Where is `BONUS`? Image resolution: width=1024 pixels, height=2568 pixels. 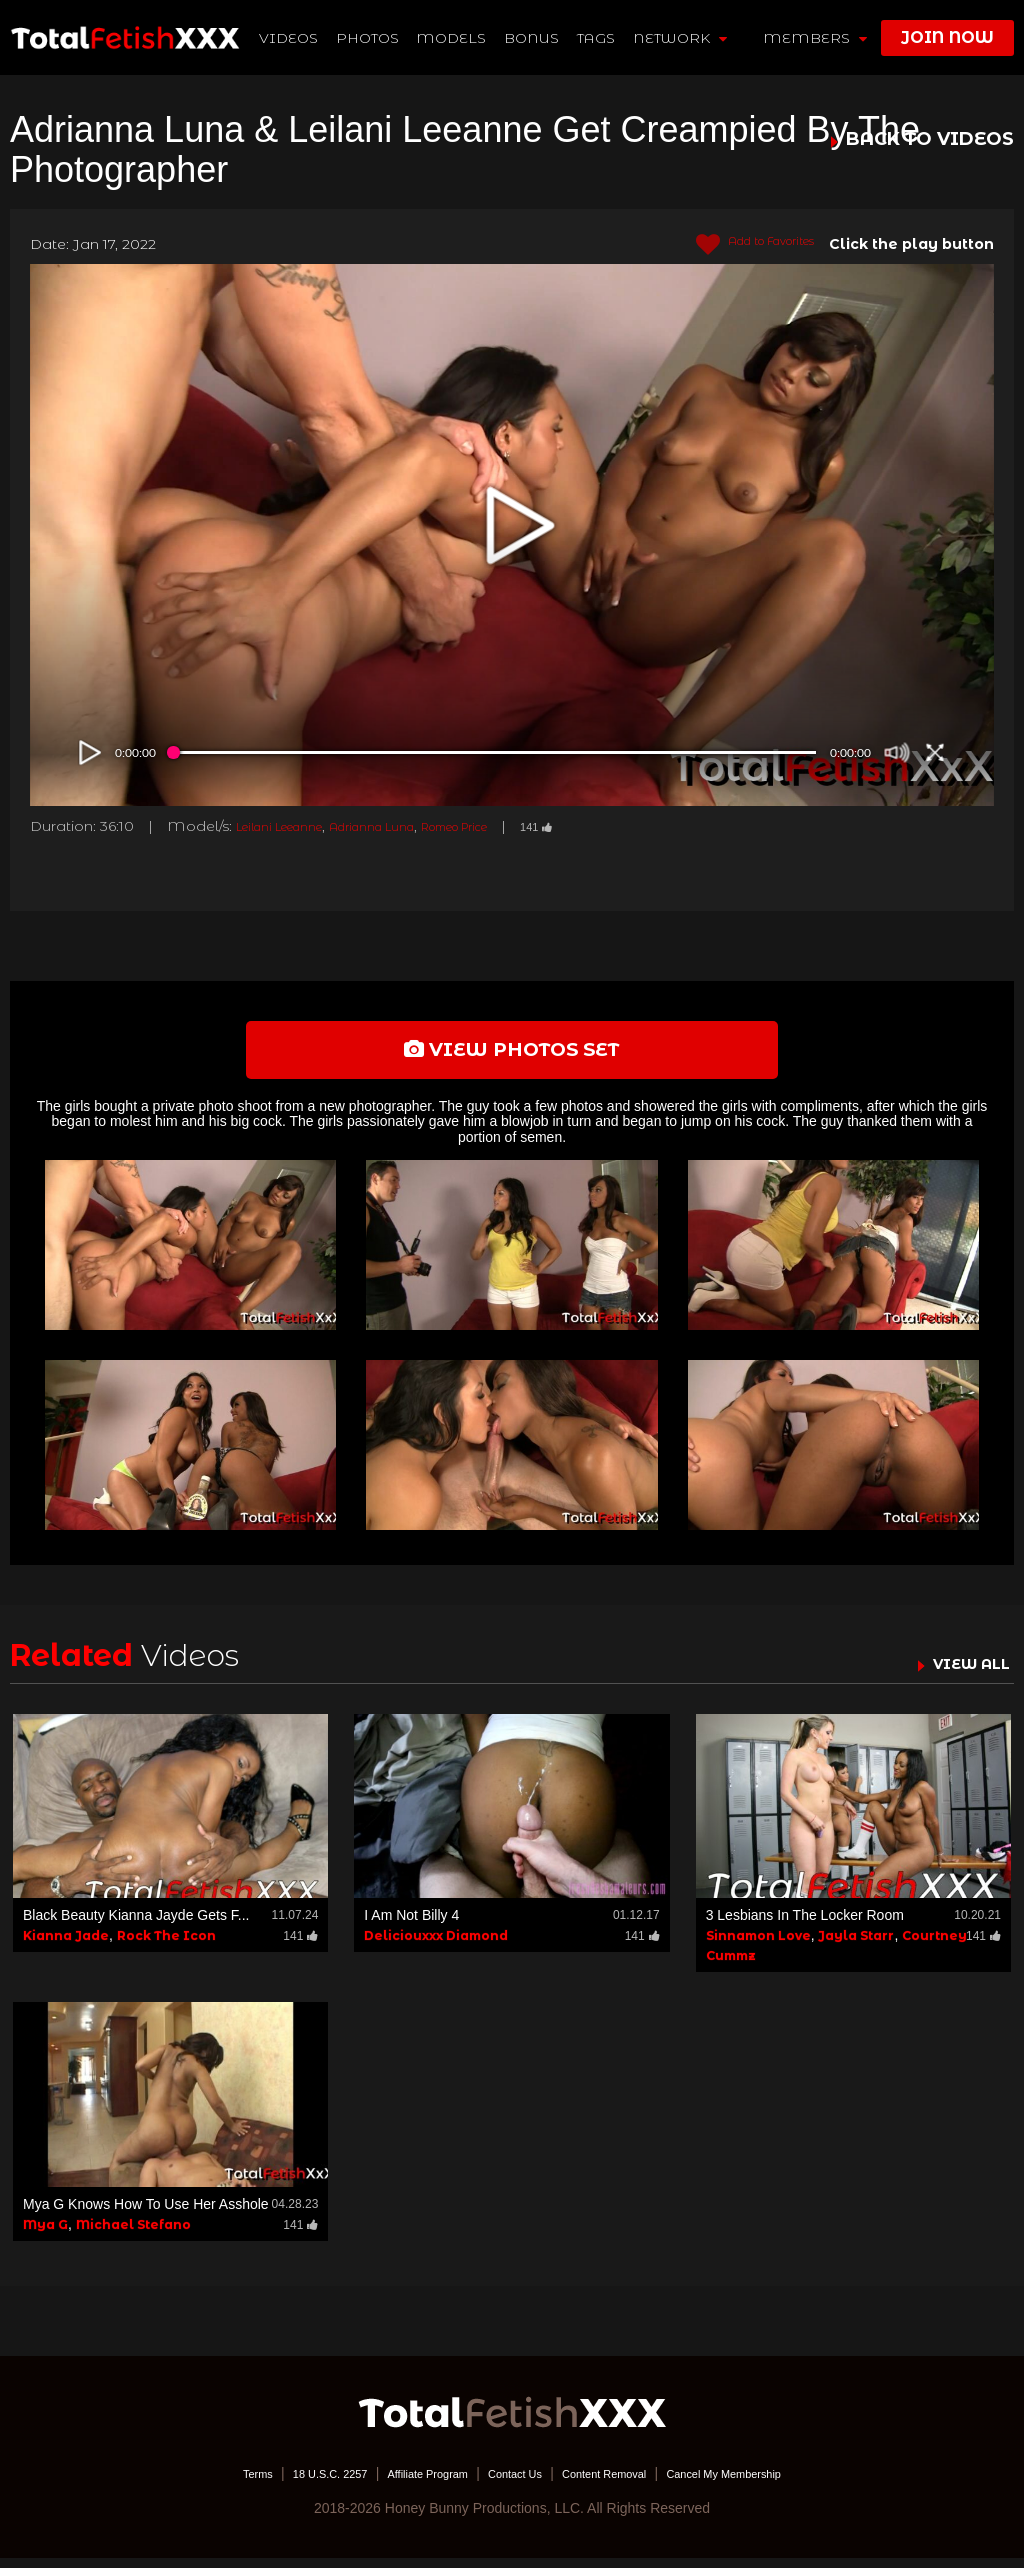
BONUS is located at coordinates (534, 38).